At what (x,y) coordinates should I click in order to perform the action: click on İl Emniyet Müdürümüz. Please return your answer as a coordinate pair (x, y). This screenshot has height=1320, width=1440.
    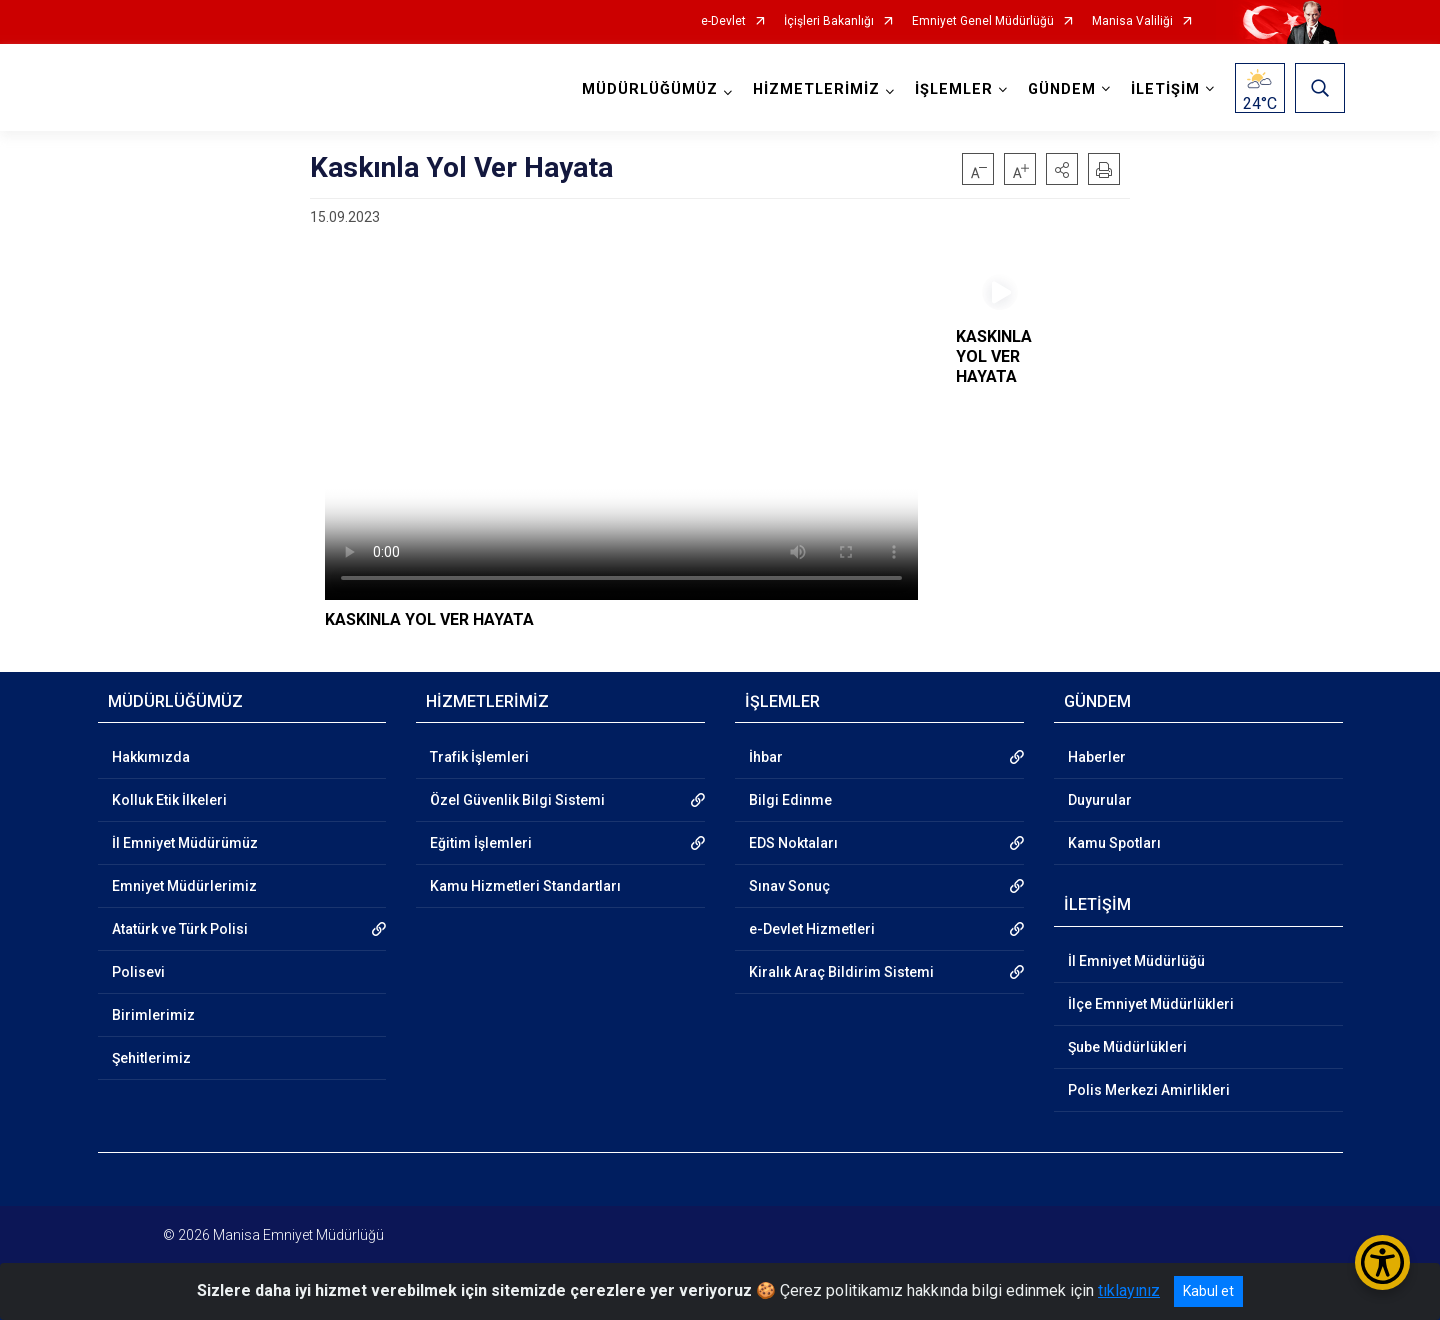
    Looking at the image, I should click on (185, 843).